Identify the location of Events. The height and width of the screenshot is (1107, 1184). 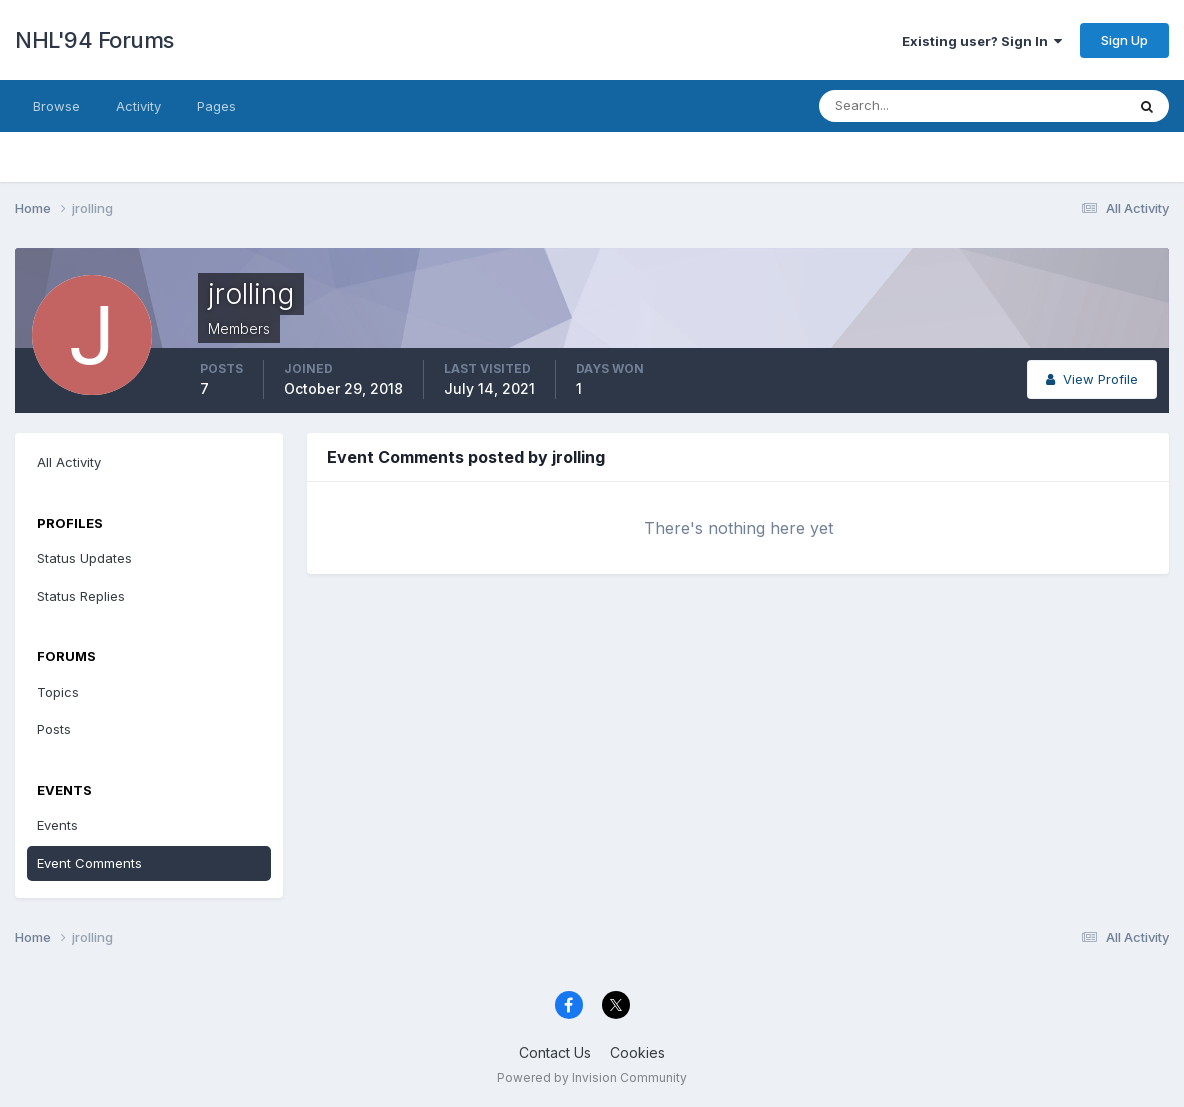
(57, 825).